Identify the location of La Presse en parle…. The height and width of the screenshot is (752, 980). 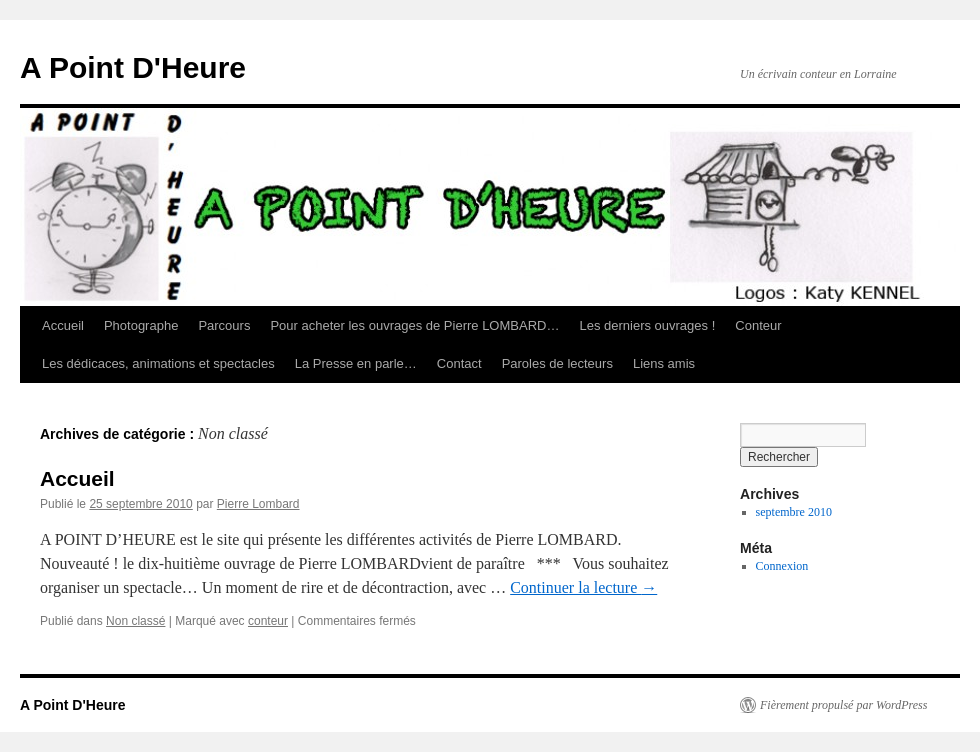
(356, 363).